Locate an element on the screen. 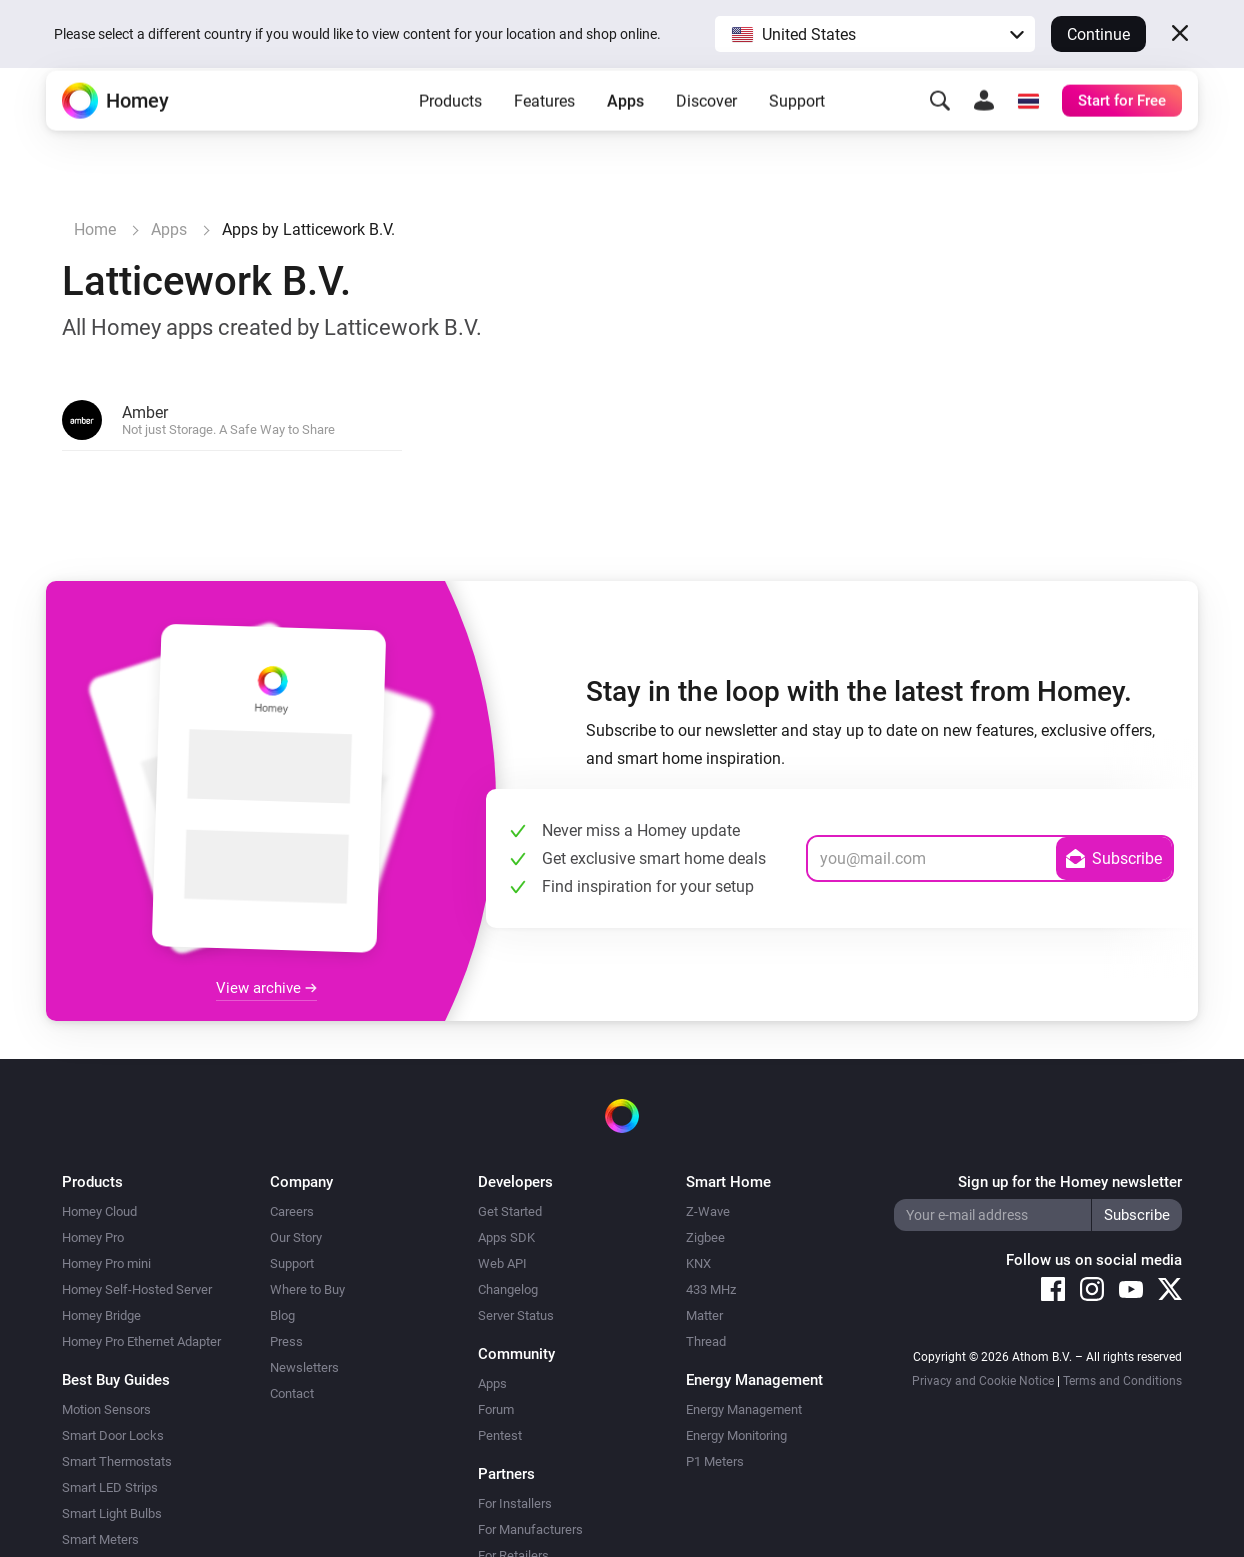  Blog is located at coordinates (282, 1315).